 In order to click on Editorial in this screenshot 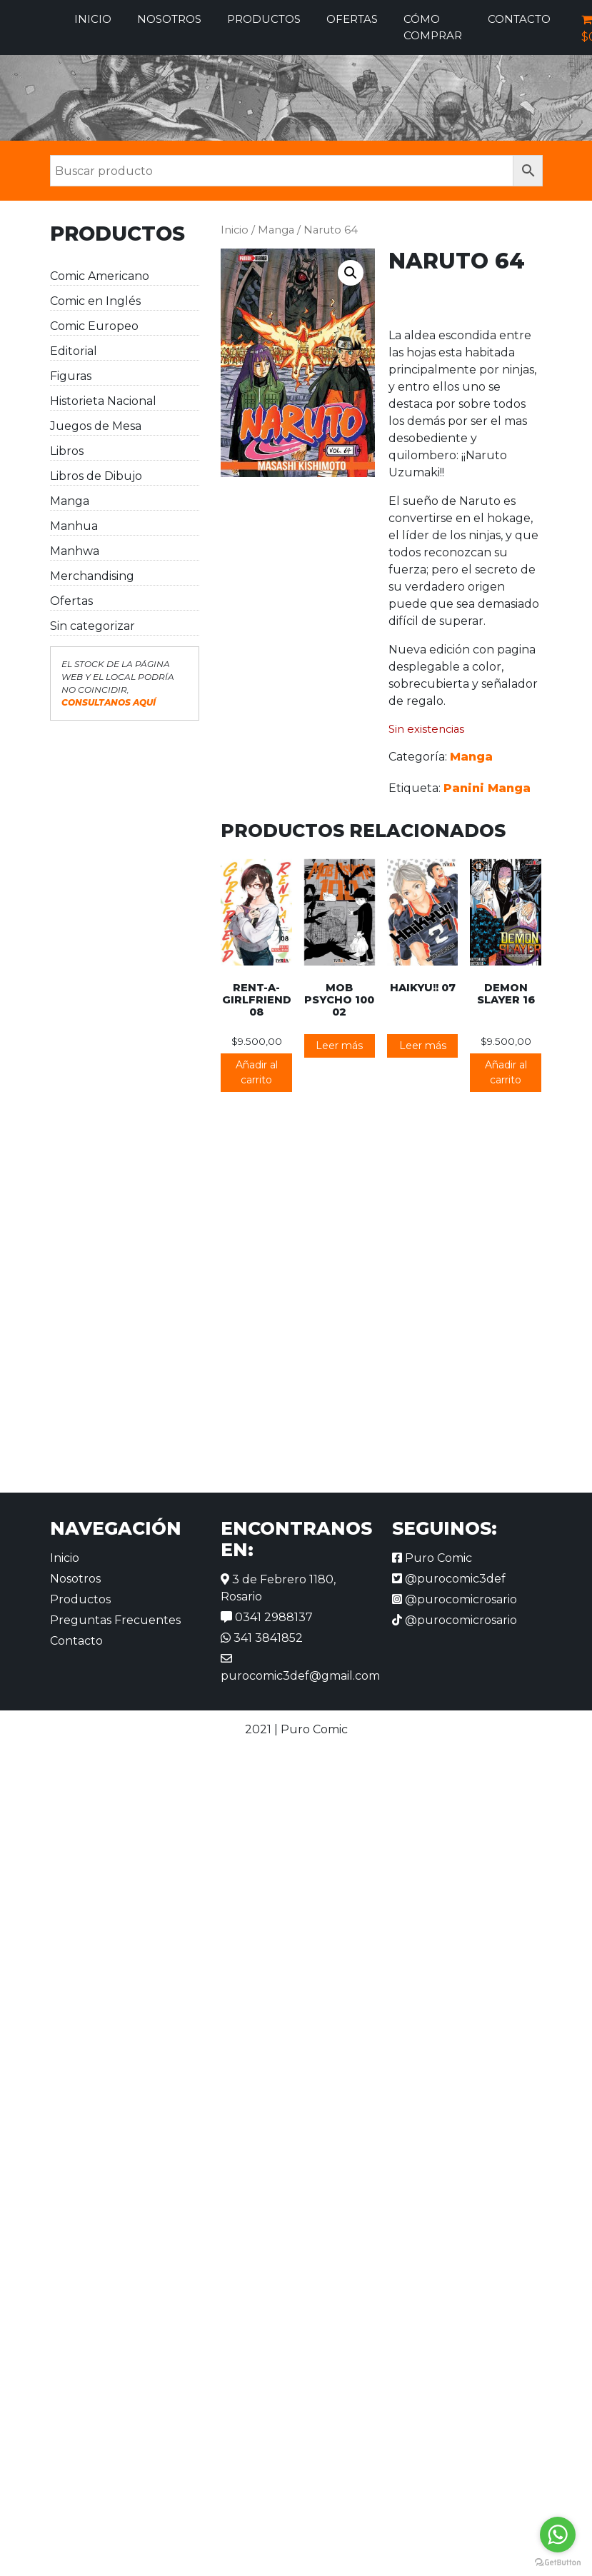, I will do `click(73, 351)`.